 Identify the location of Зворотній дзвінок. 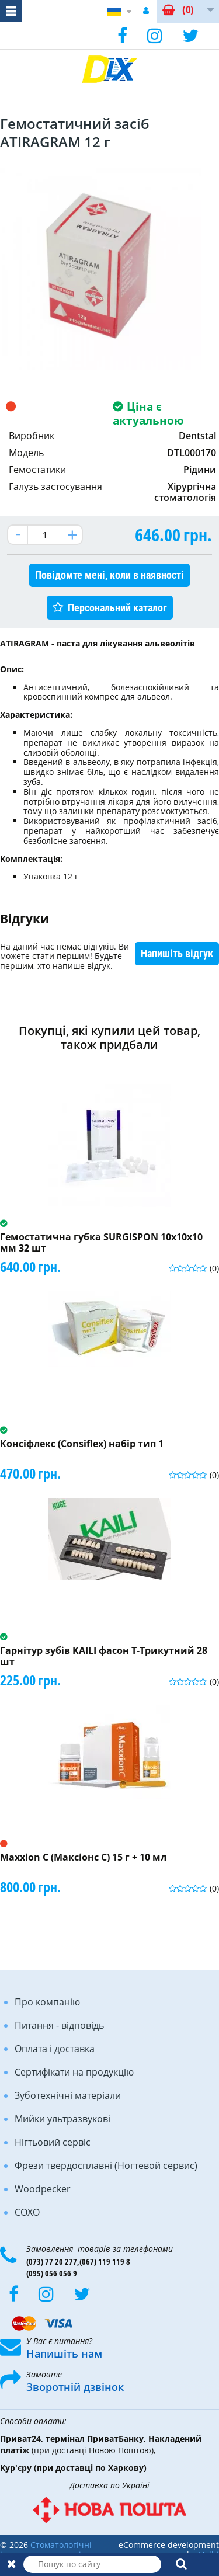
(75, 2387).